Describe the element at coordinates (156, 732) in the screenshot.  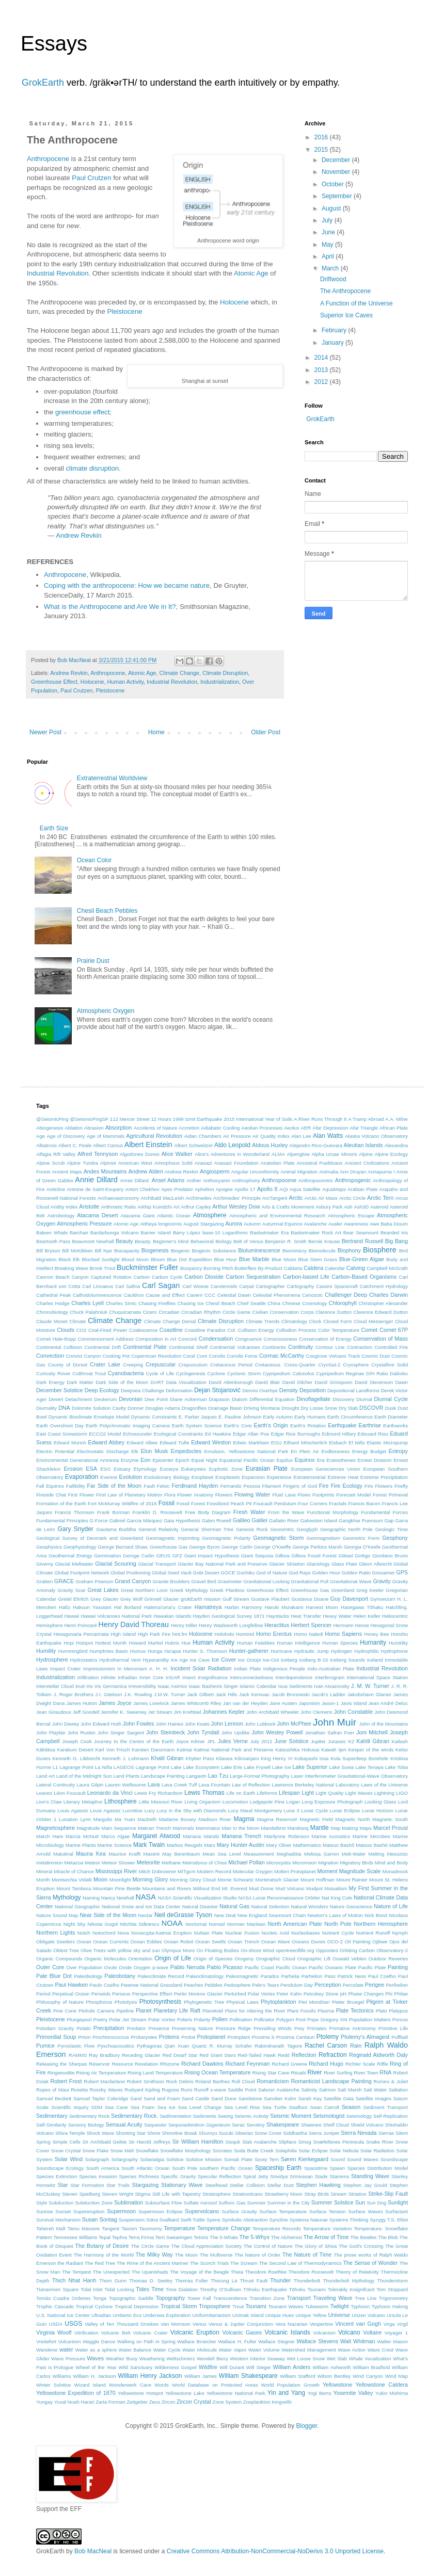
I see `Home` at that location.